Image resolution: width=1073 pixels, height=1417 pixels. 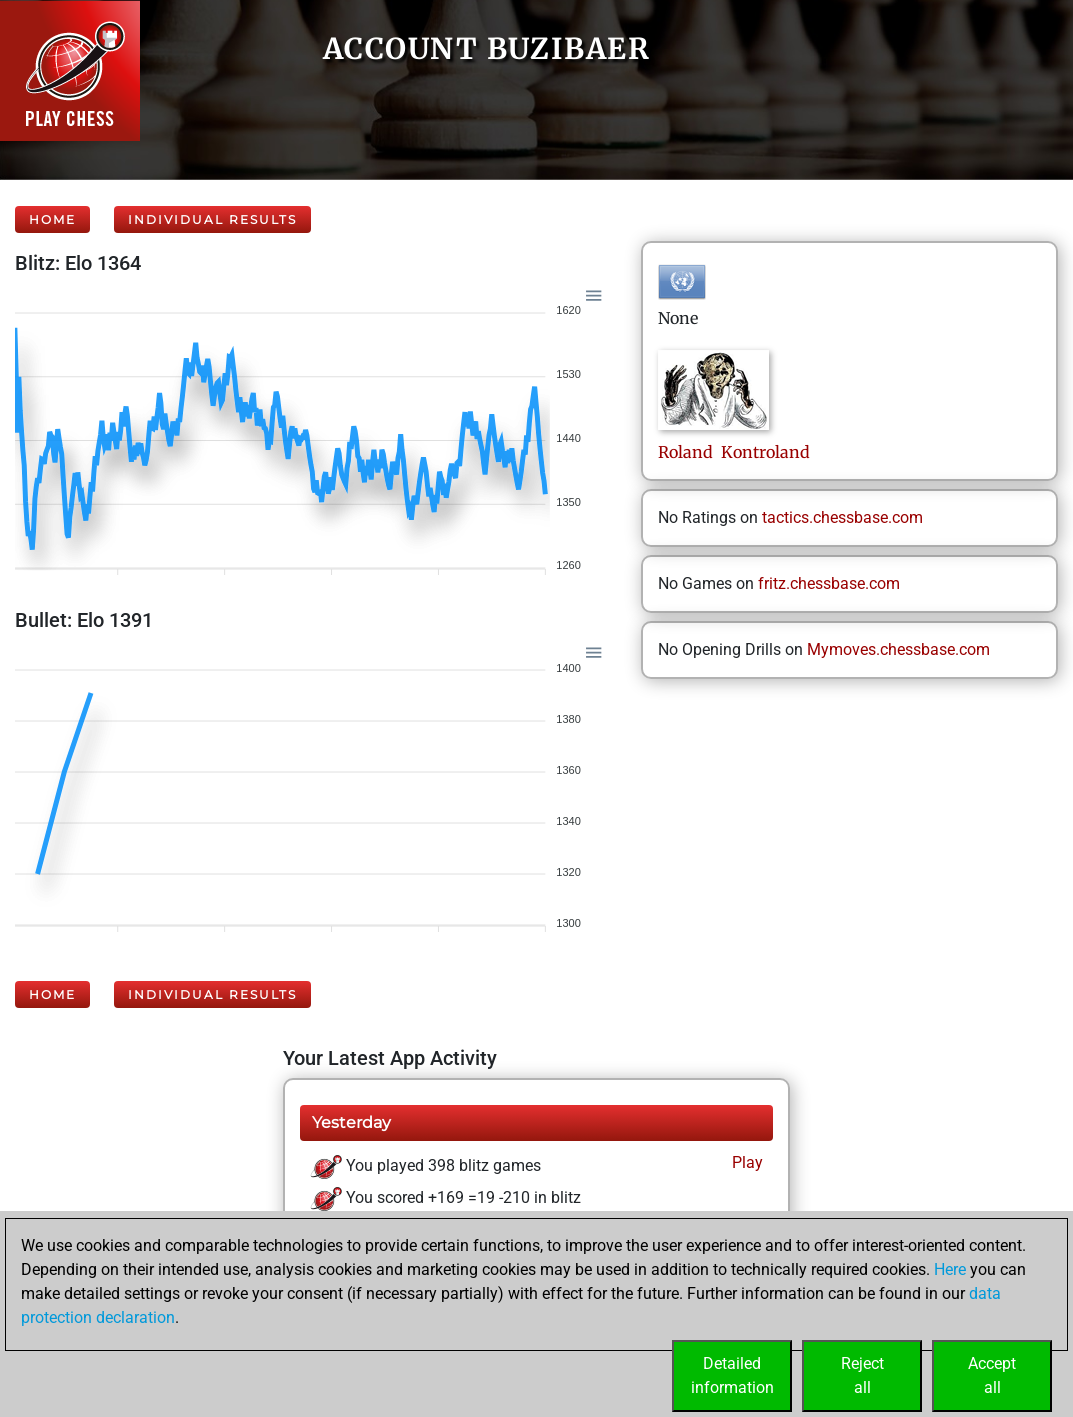 What do you see at coordinates (950, 1269) in the screenshot?
I see `Here` at bounding box center [950, 1269].